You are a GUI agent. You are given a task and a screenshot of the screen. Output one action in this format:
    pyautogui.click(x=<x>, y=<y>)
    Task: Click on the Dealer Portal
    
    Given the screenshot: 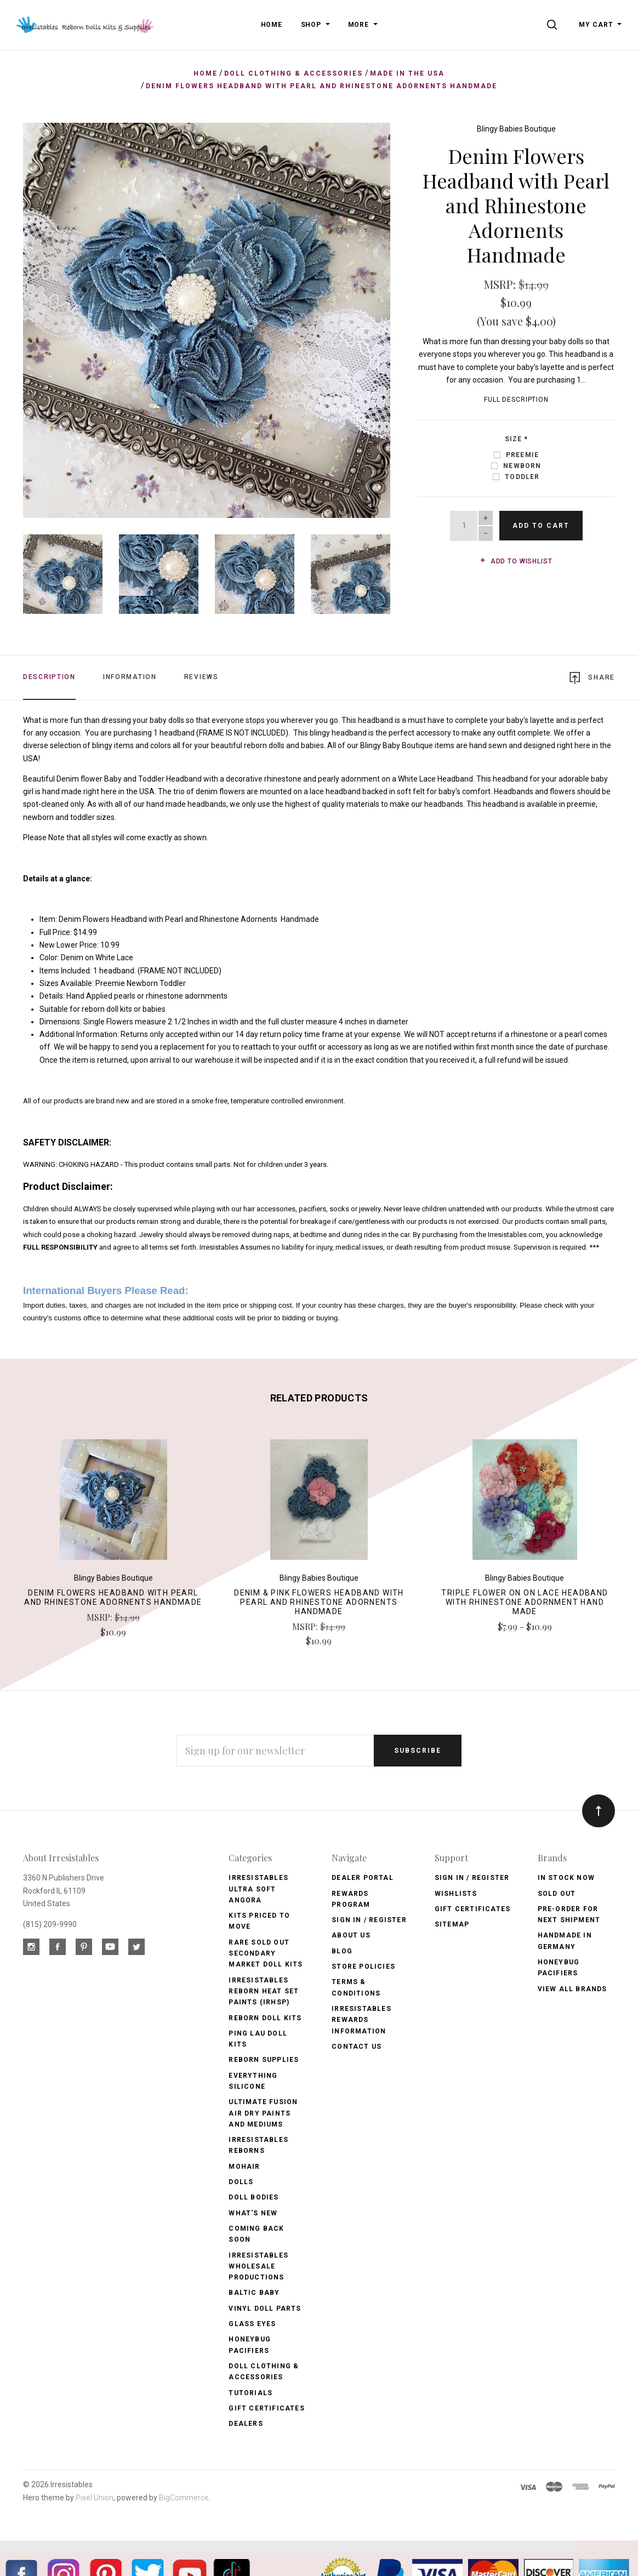 What is the action you would take?
    pyautogui.click(x=363, y=1878)
    